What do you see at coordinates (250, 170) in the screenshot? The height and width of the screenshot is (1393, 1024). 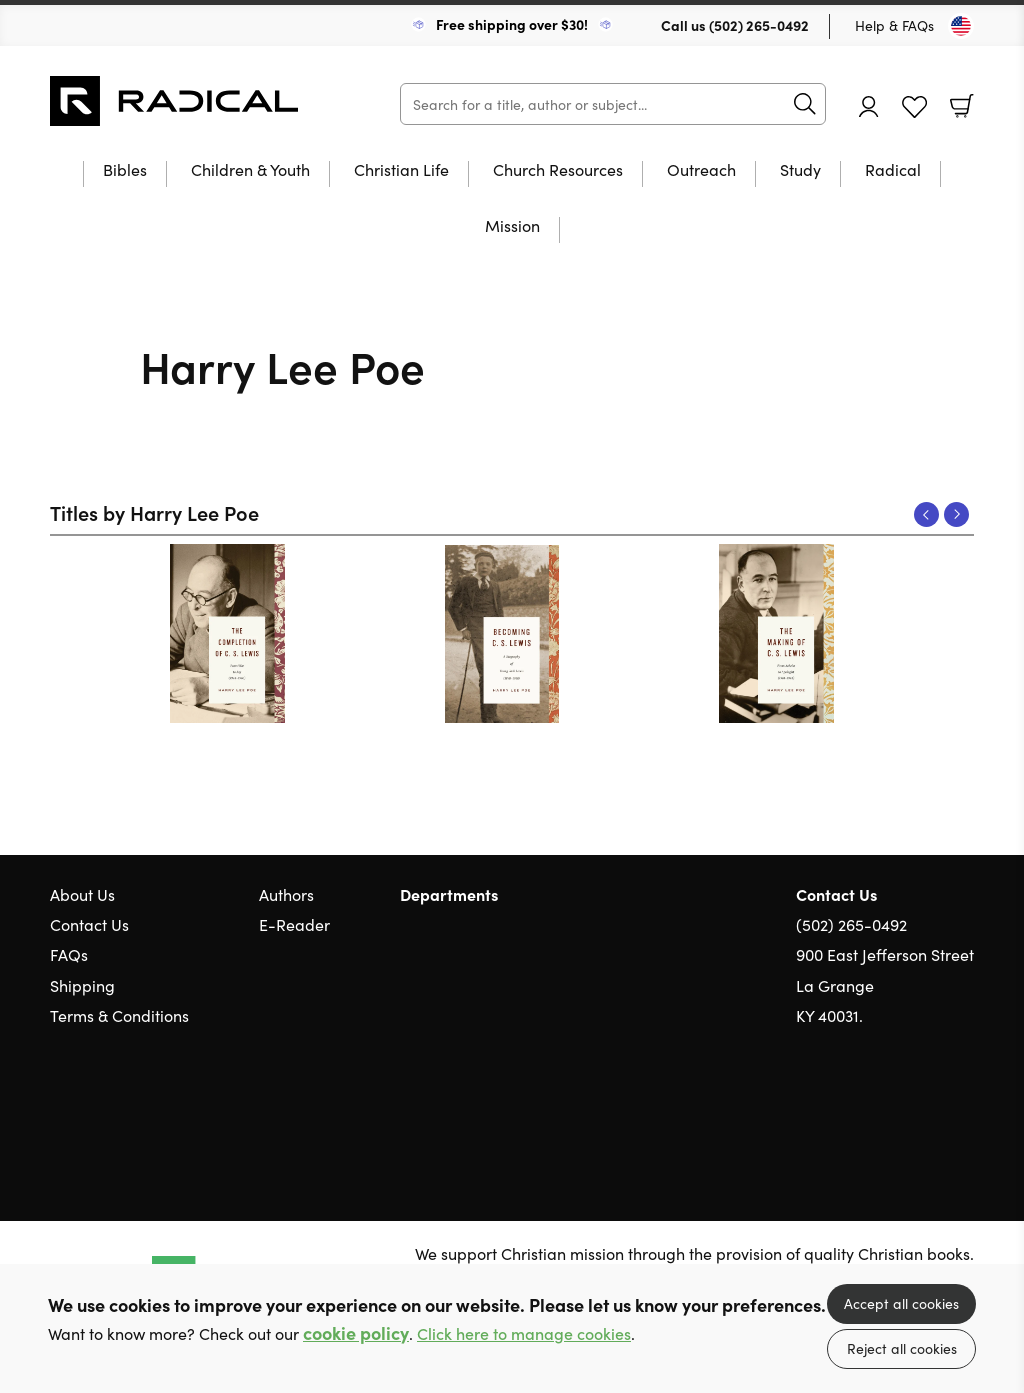 I see `Children & Youth` at bounding box center [250, 170].